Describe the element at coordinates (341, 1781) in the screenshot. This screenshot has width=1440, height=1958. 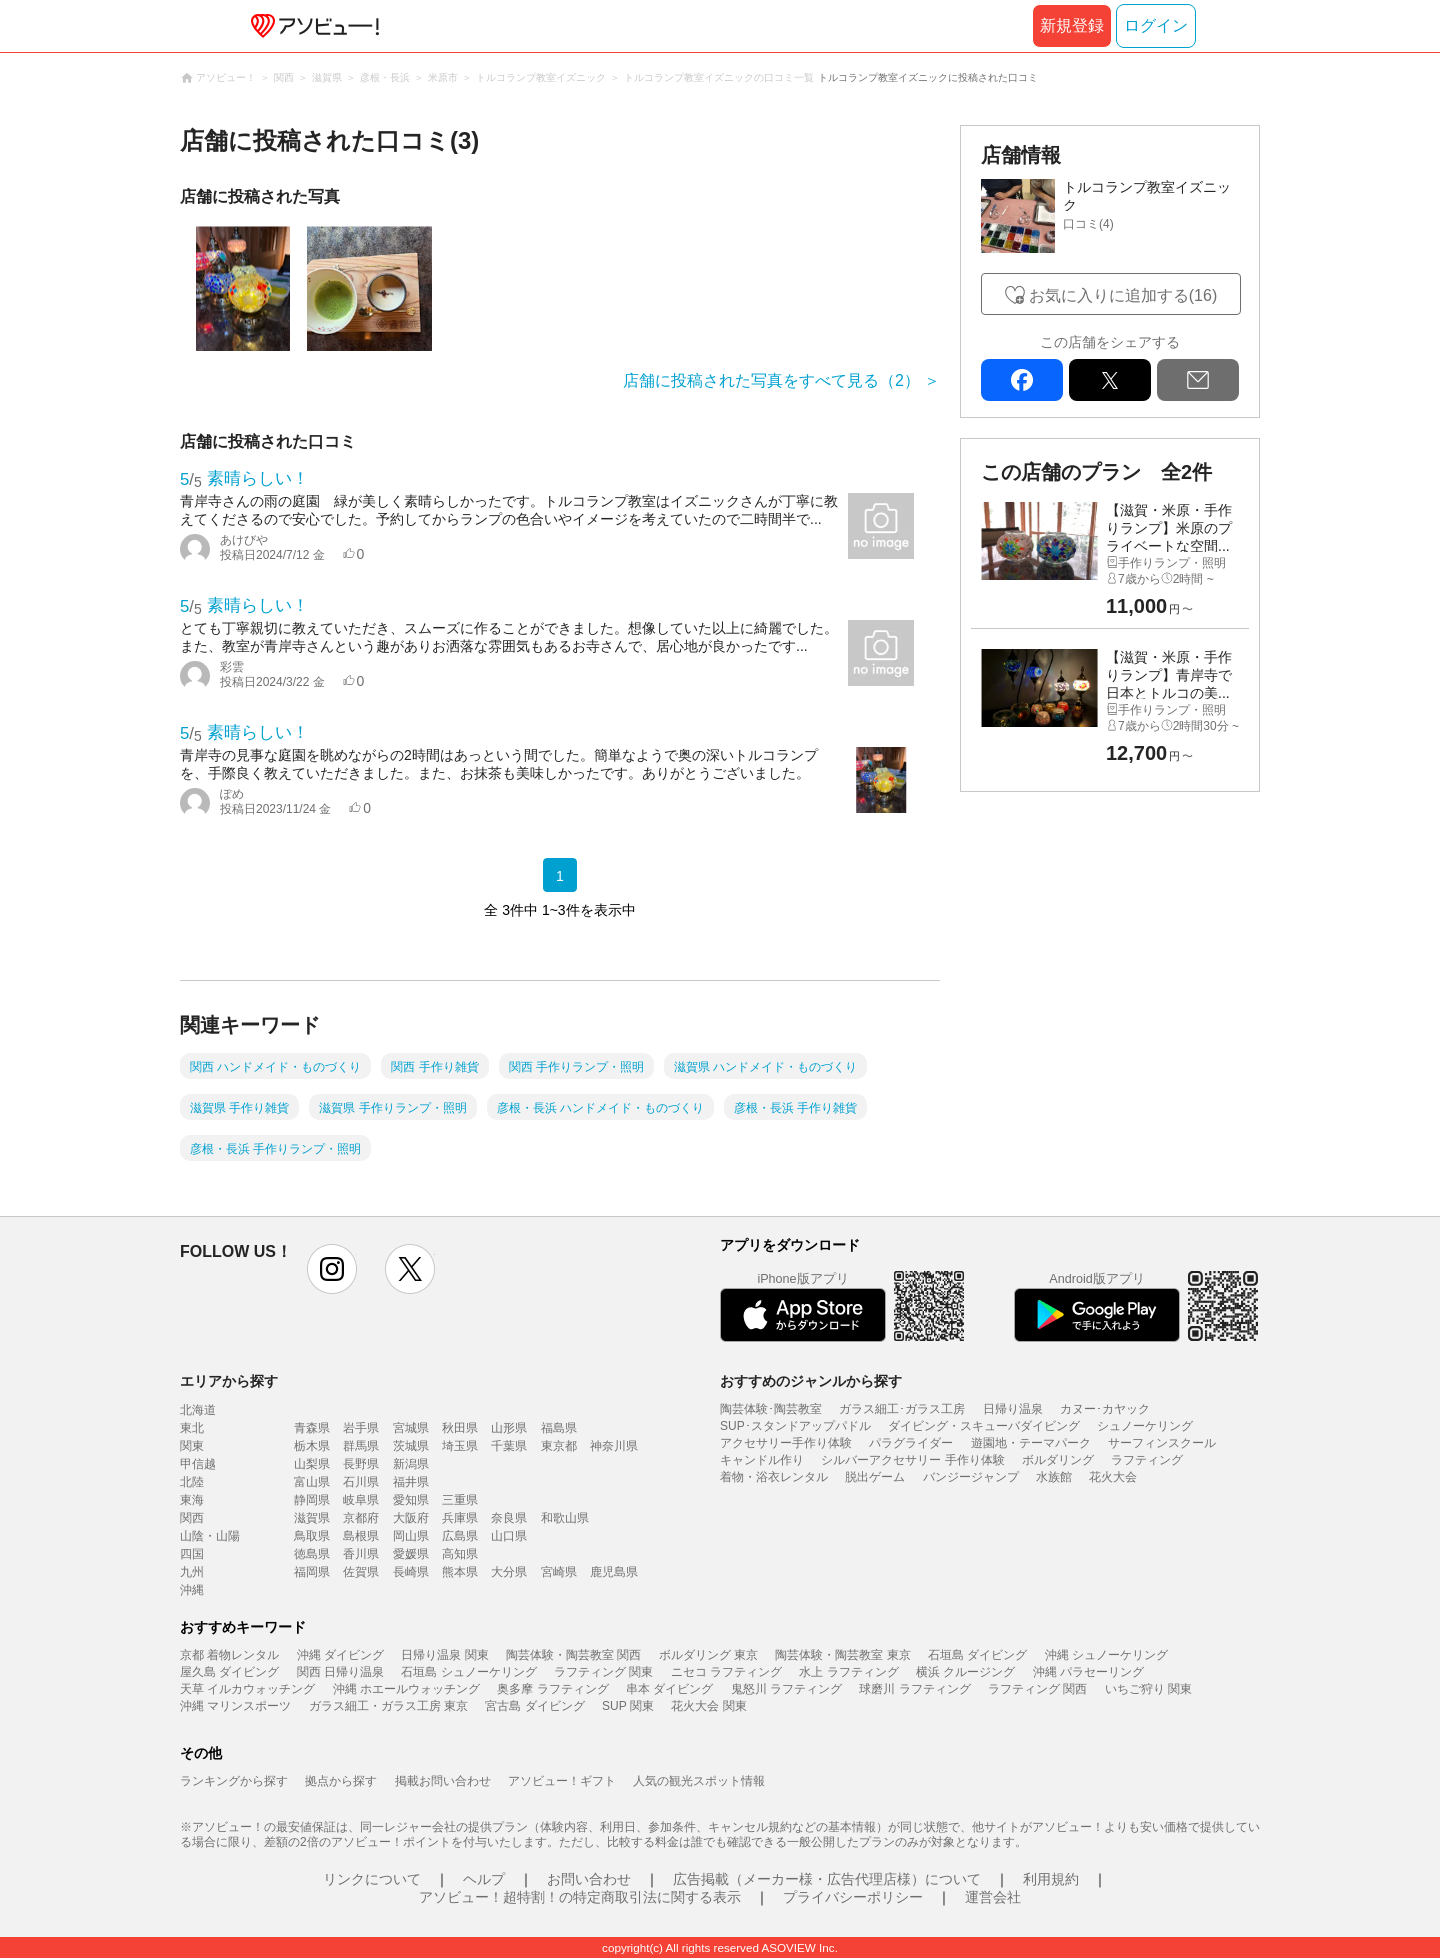
I see `拠点から探す` at that location.